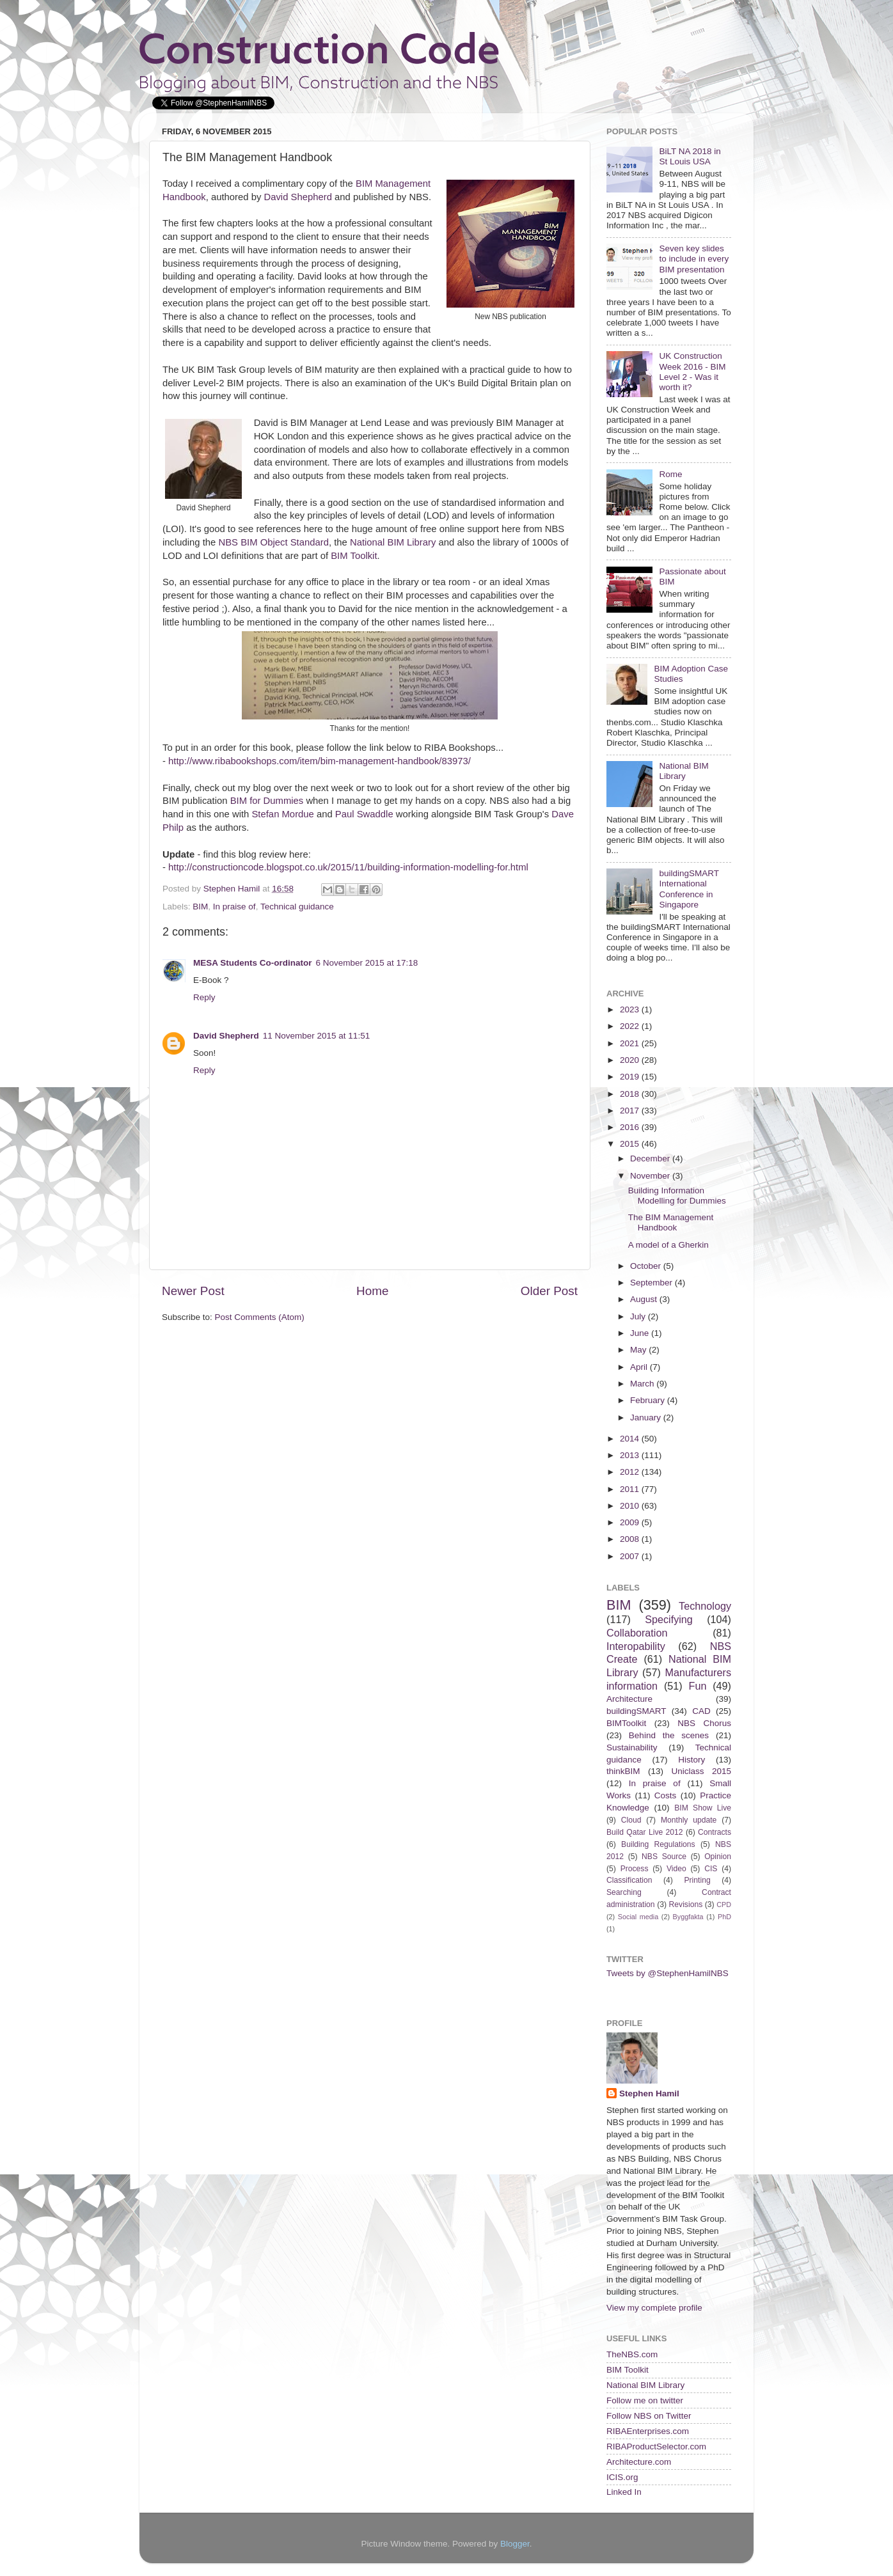 The height and width of the screenshot is (2576, 893). What do you see at coordinates (624, 2492) in the screenshot?
I see `Linked In` at bounding box center [624, 2492].